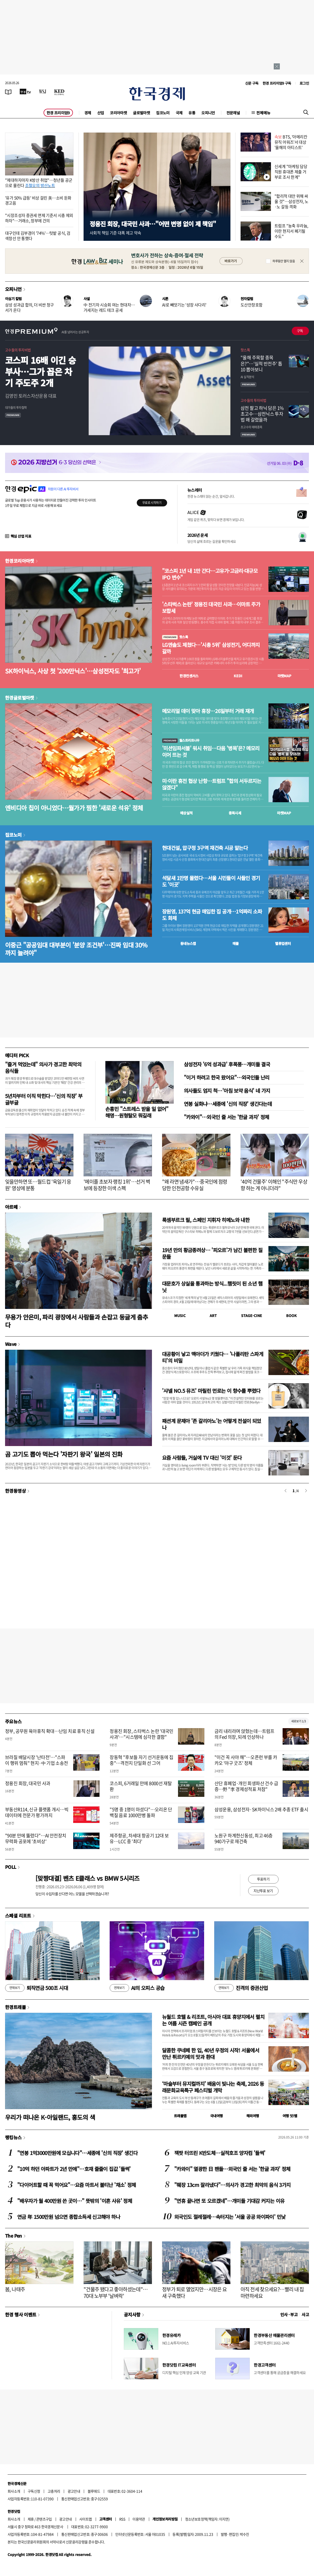 This screenshot has height=2576, width=314. Describe the element at coordinates (262, 414) in the screenshot. I see `삼전 팔고 하닉 담은 1% 초고수…삼전닉스 투자법 왜 갈렸을까` at that location.